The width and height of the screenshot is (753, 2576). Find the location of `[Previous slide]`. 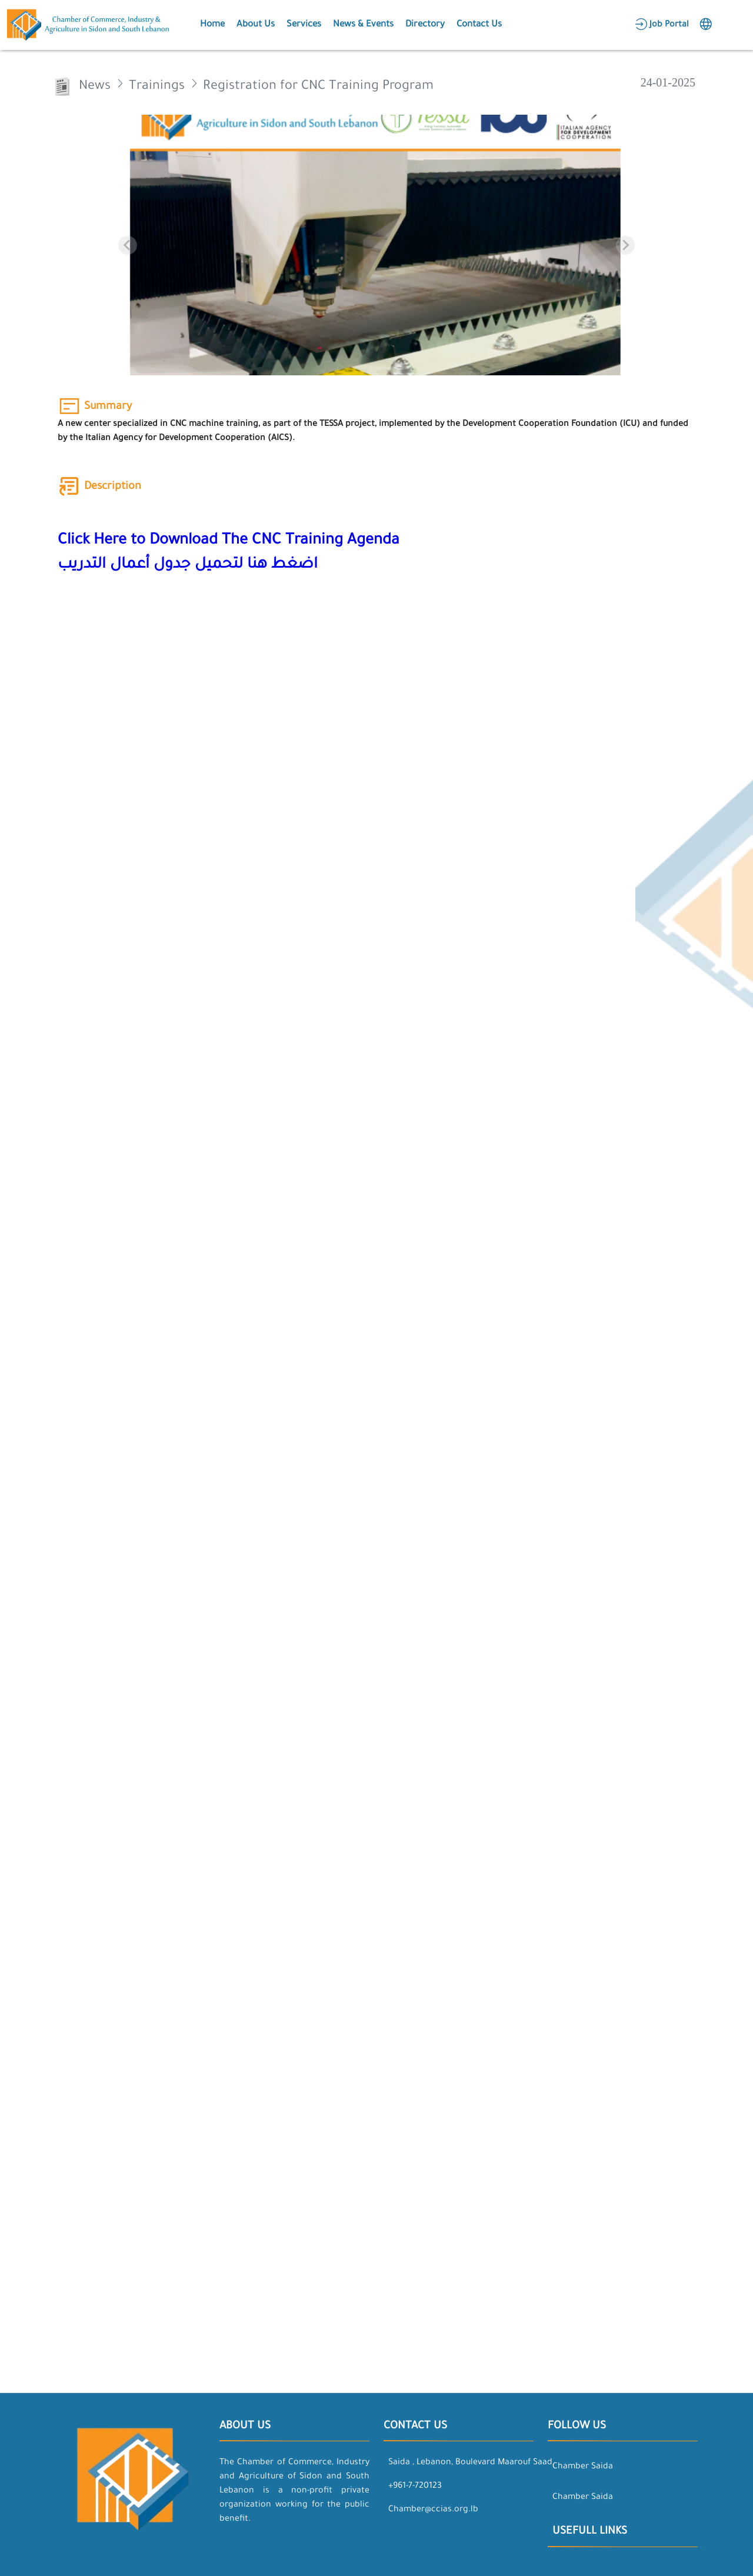

[Previous slide] is located at coordinates (127, 245).